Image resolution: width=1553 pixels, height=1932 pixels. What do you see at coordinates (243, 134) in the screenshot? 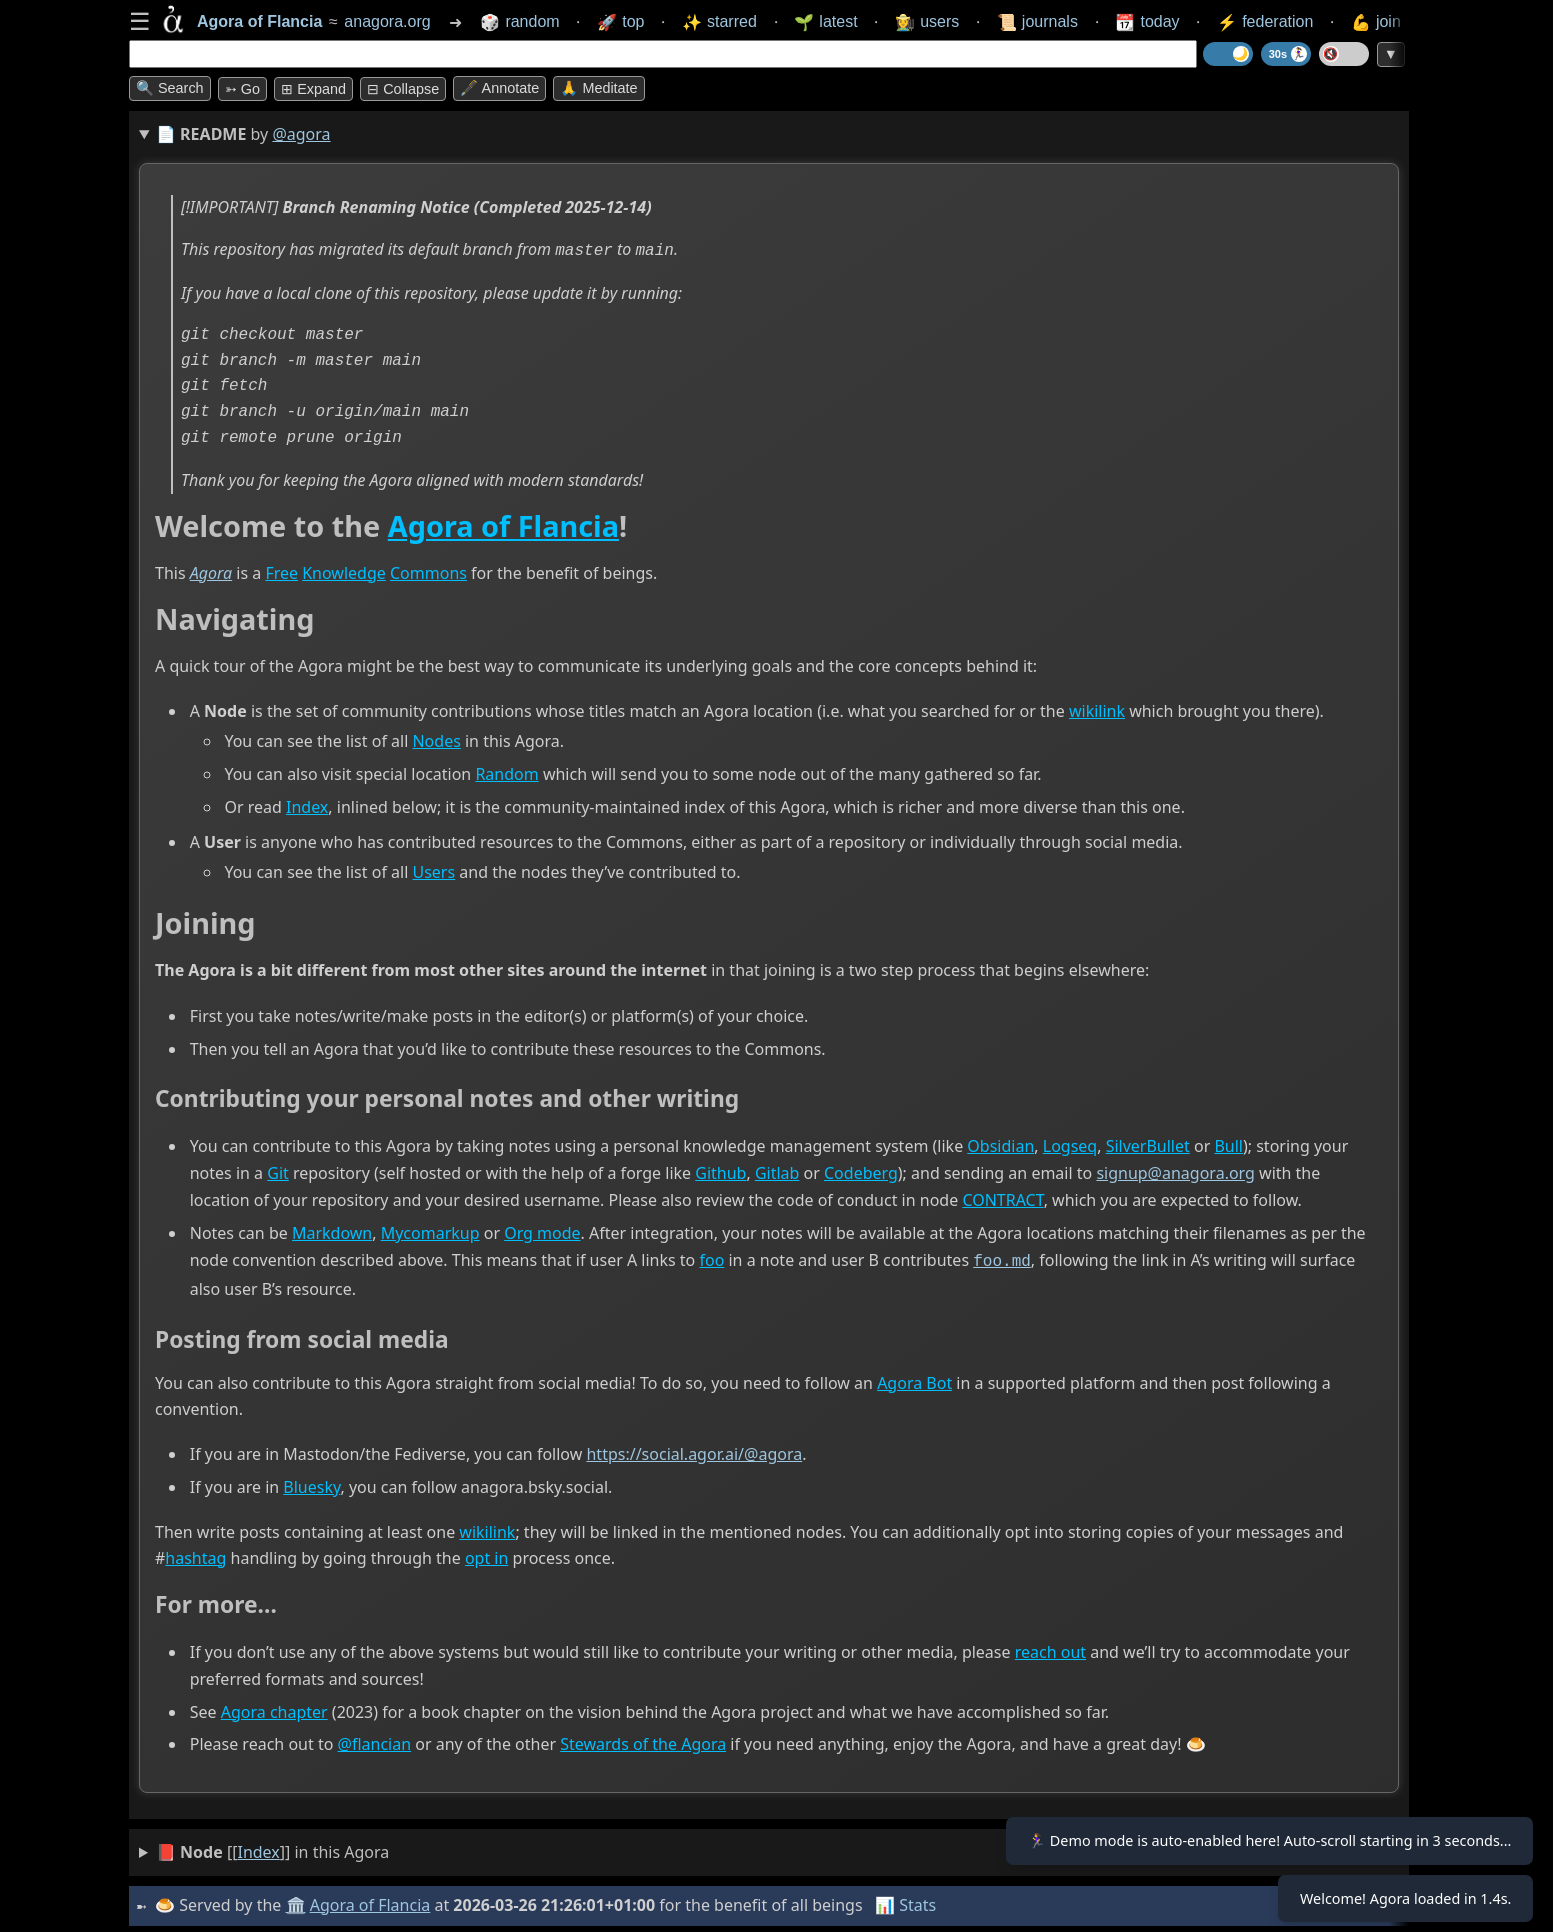
I see `📄 by` at bounding box center [243, 134].